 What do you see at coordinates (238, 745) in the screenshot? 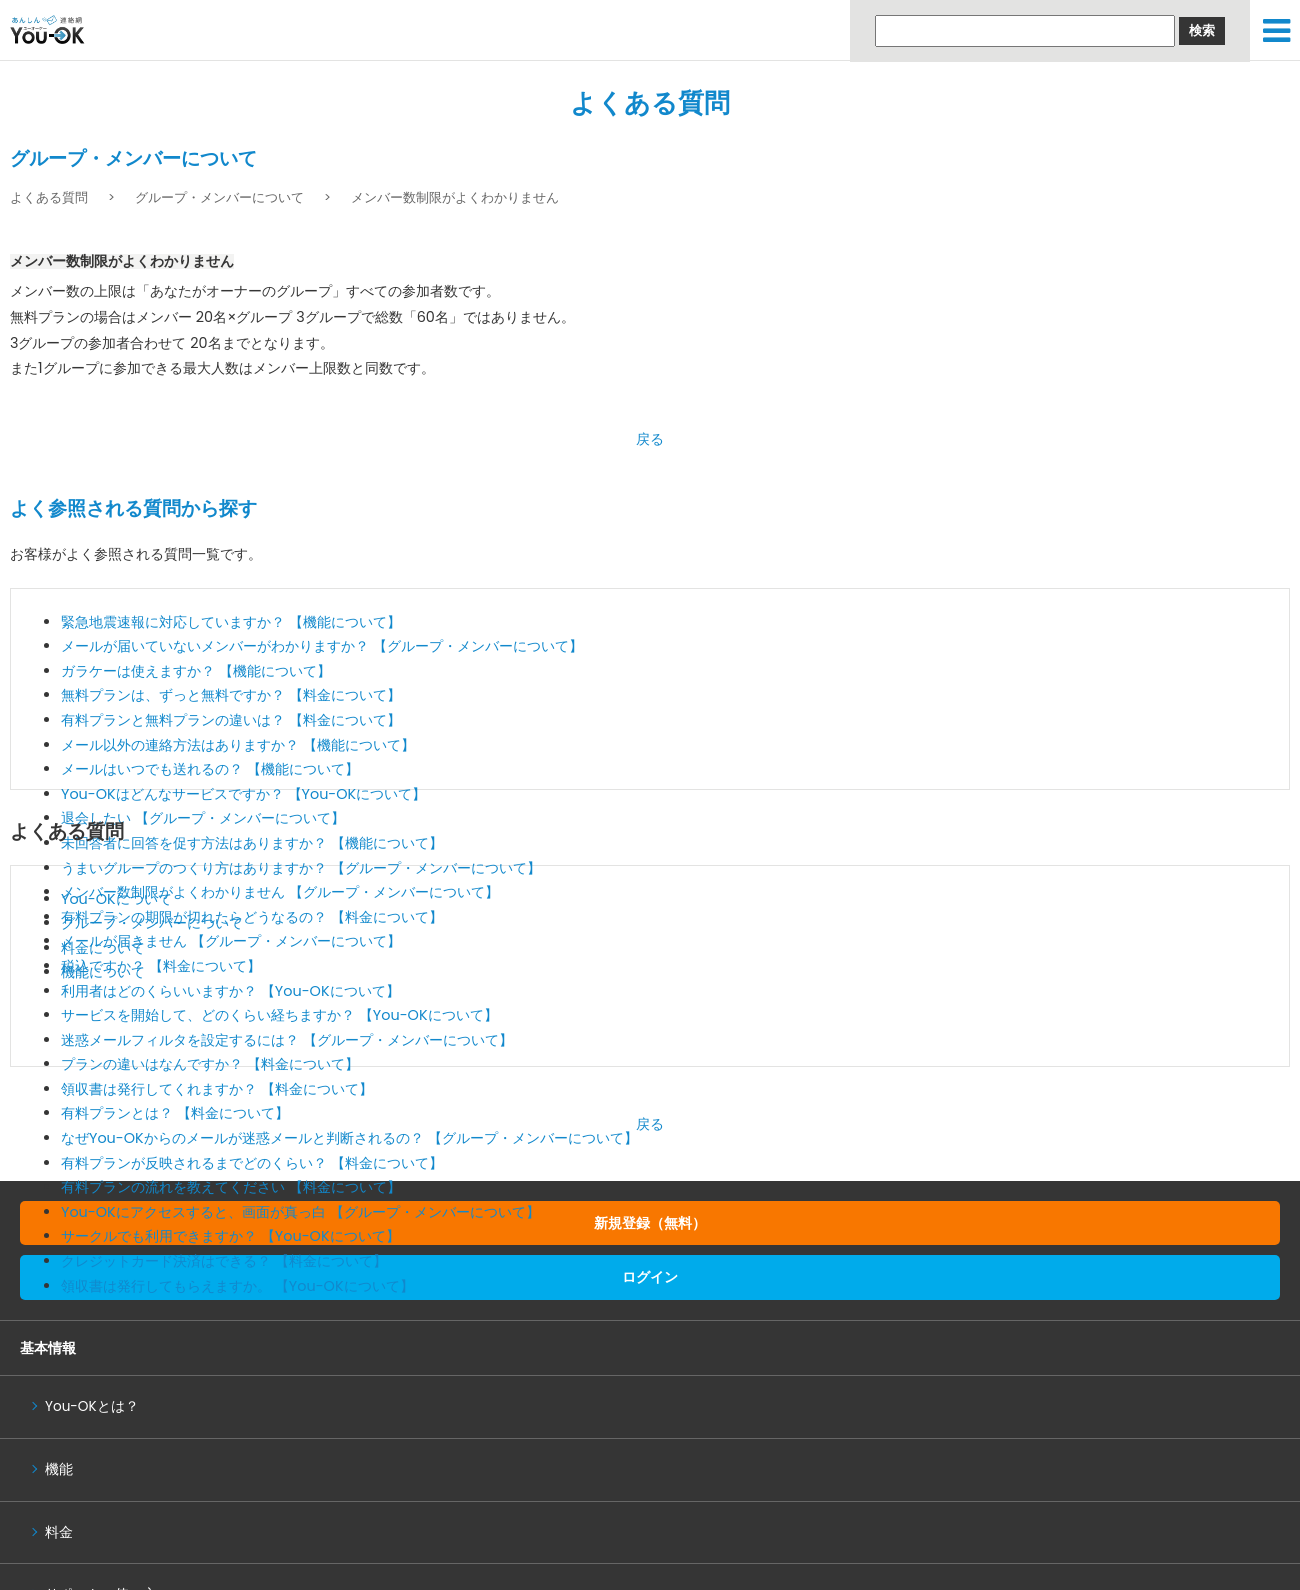
I see `メール以外の連絡方法はありますか？ 【機能について】` at bounding box center [238, 745].